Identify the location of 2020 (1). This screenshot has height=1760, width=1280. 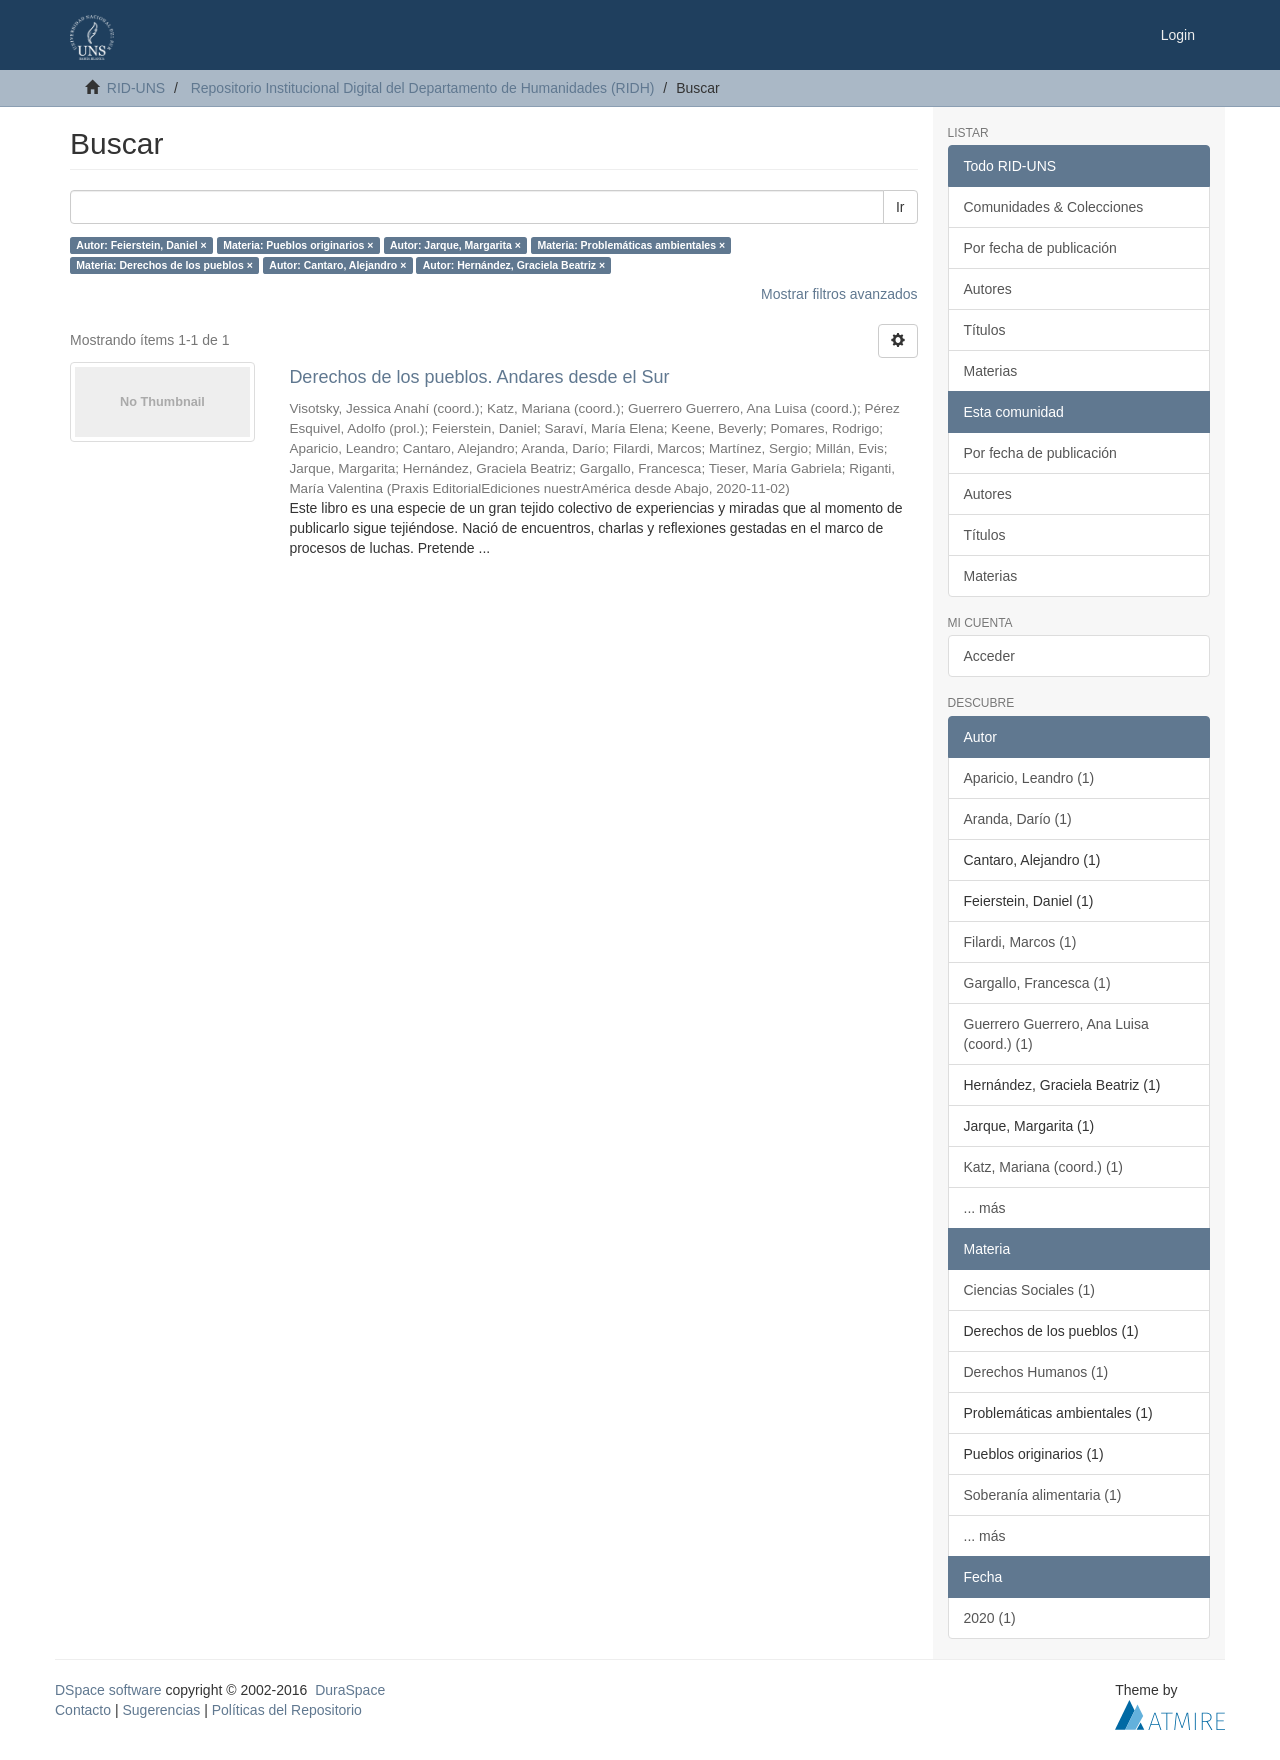
(990, 1618).